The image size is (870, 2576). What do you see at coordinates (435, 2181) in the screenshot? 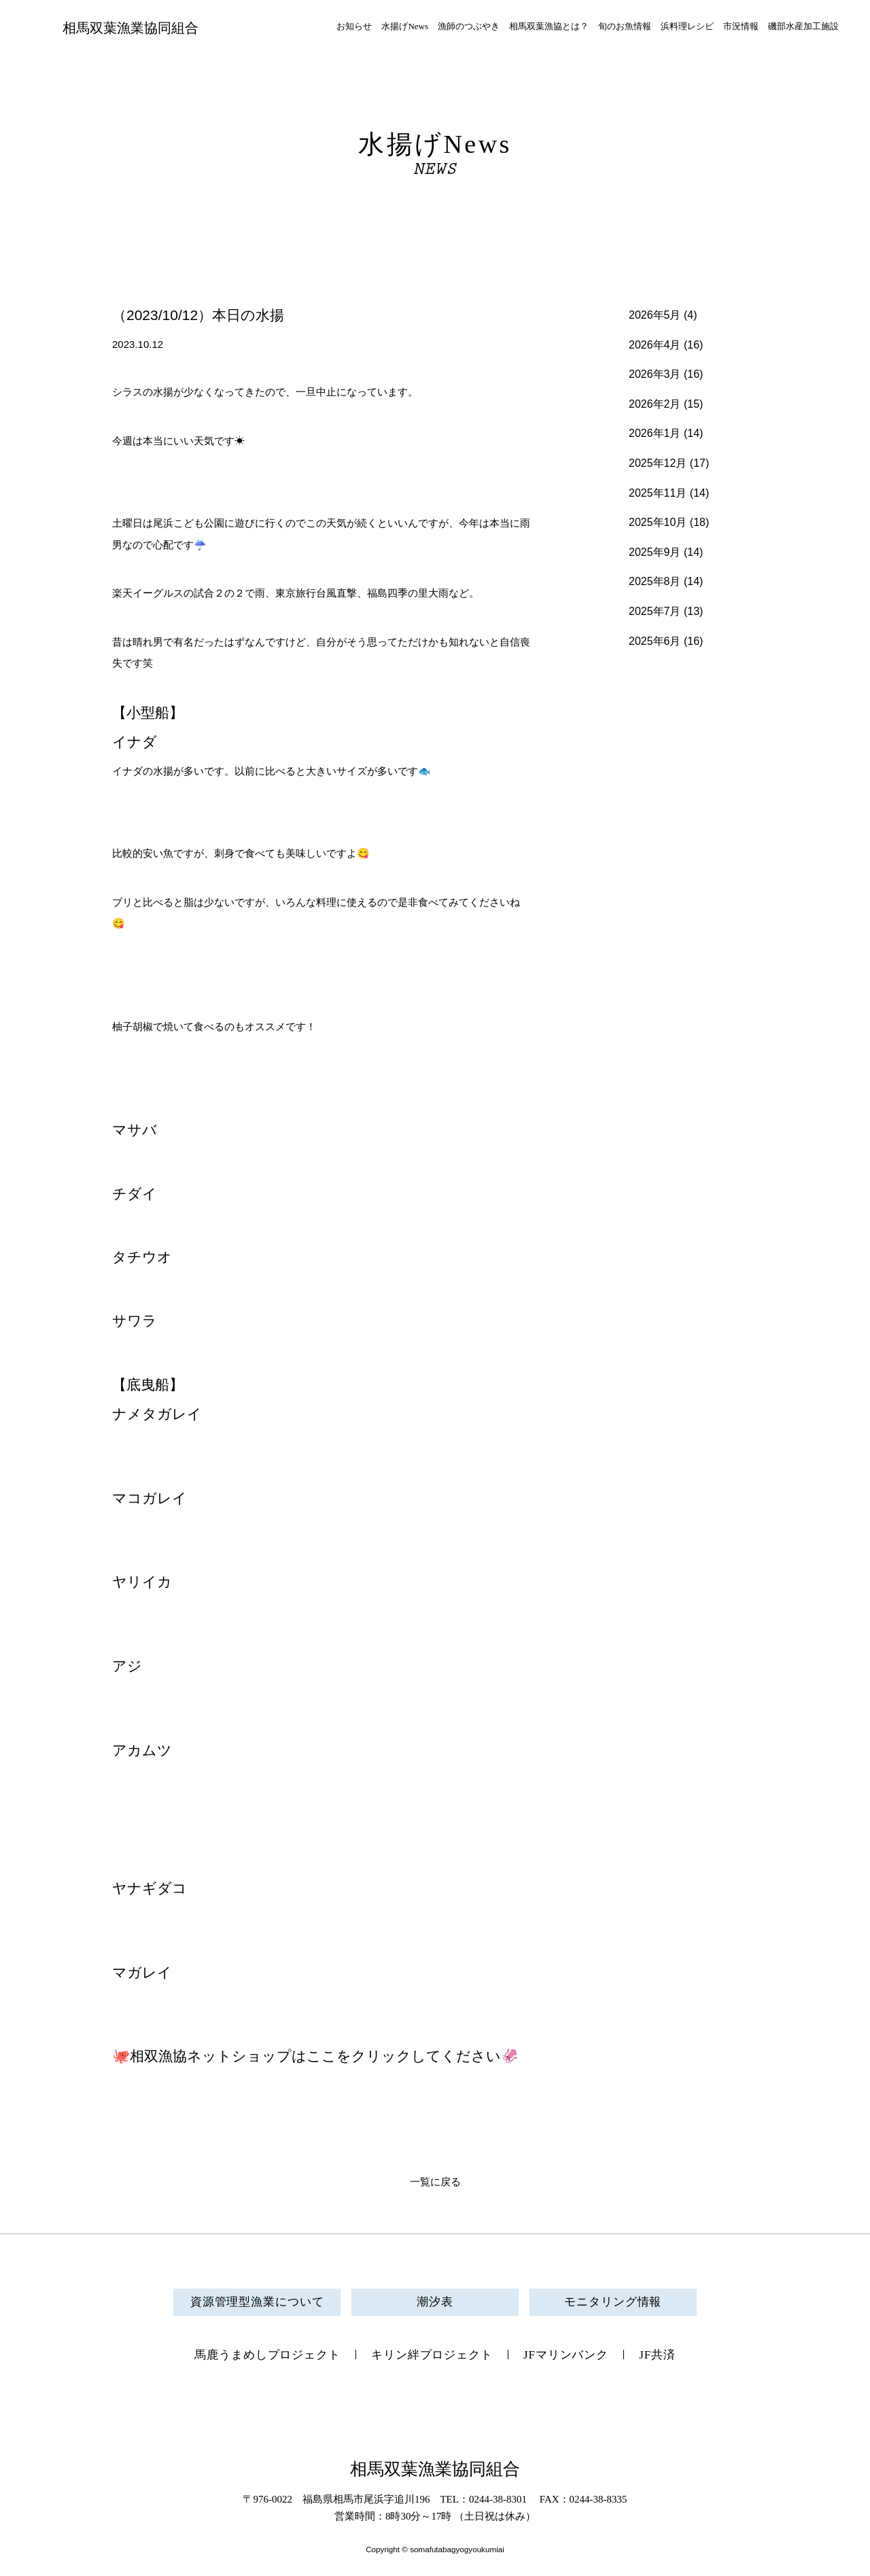
I see `一覧に戻る` at bounding box center [435, 2181].